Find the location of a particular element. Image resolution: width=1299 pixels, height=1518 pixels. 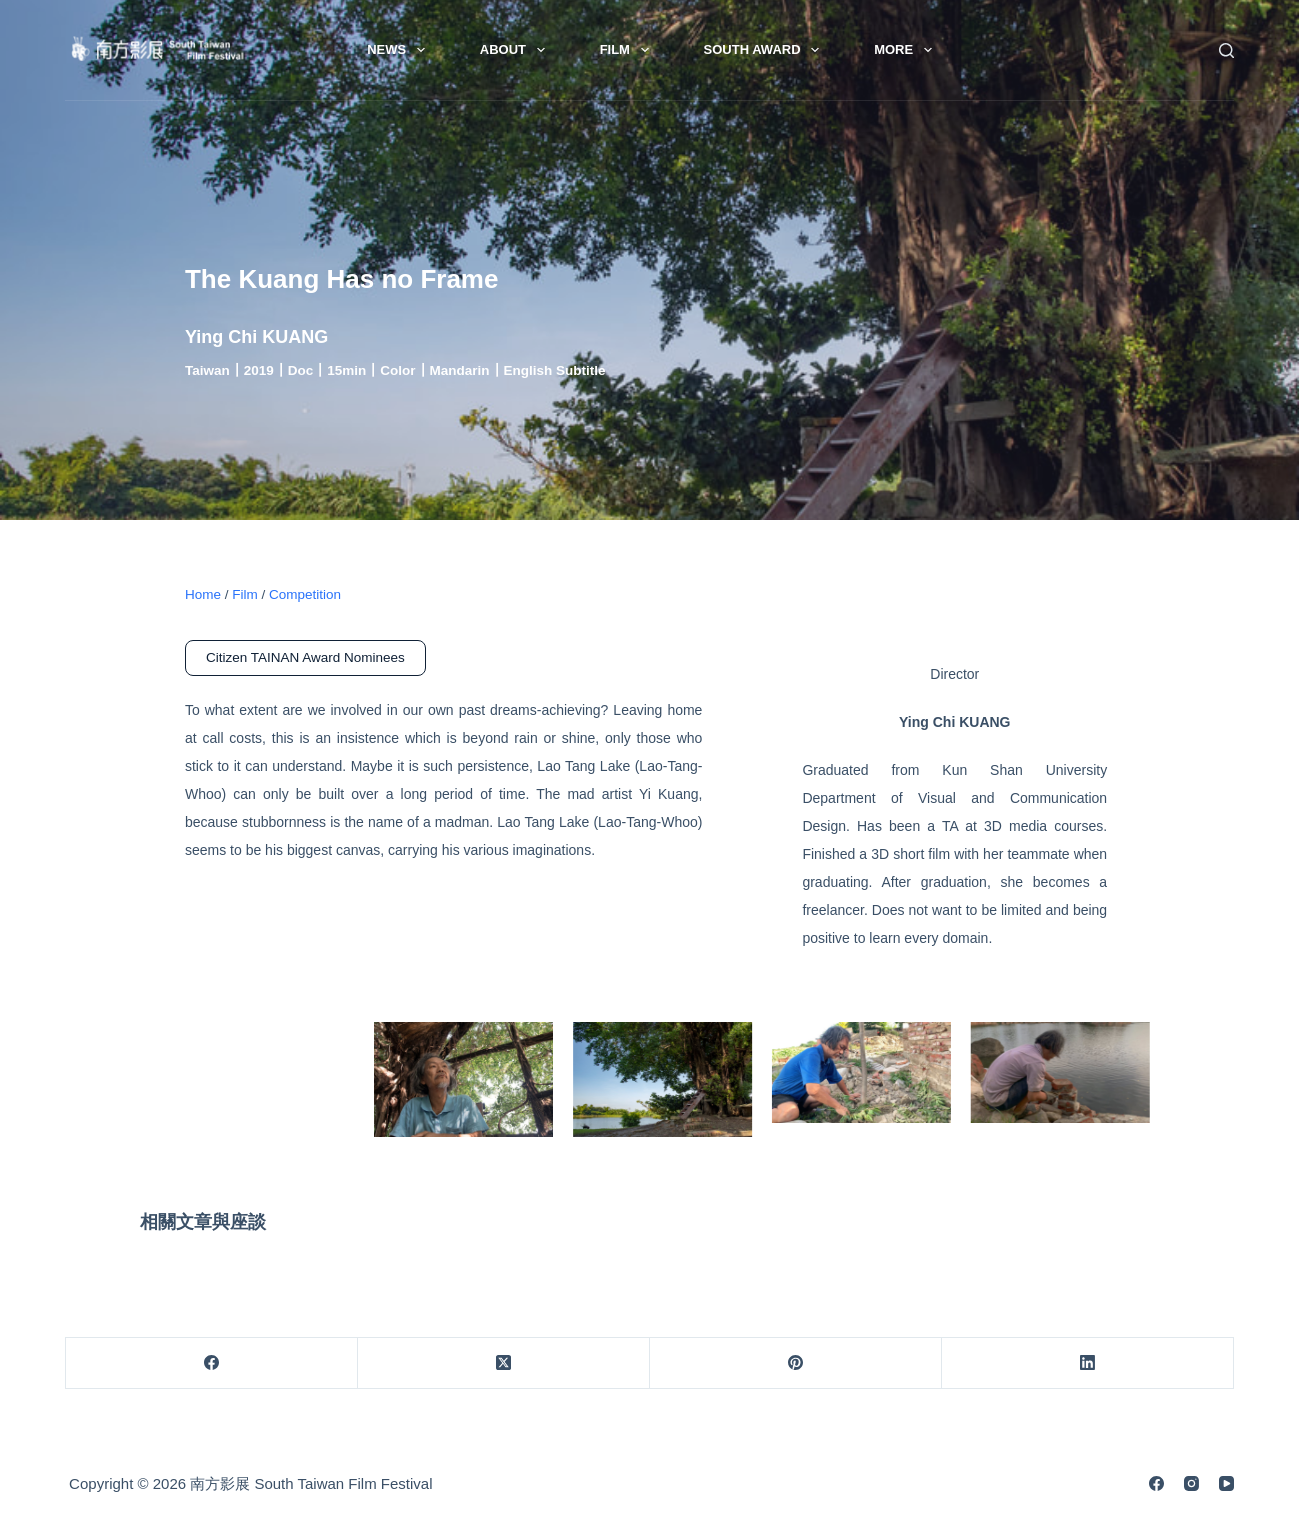

[X (Twitter)] is located at coordinates (504, 1363).